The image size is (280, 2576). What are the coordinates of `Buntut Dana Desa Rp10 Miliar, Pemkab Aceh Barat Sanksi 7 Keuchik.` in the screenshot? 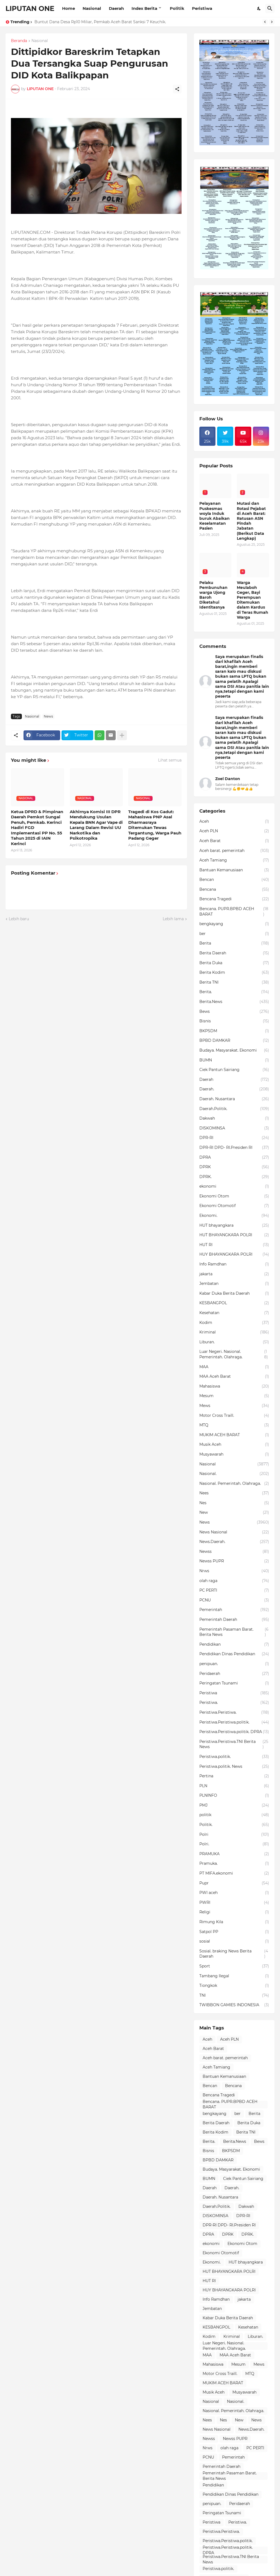 It's located at (100, 21).